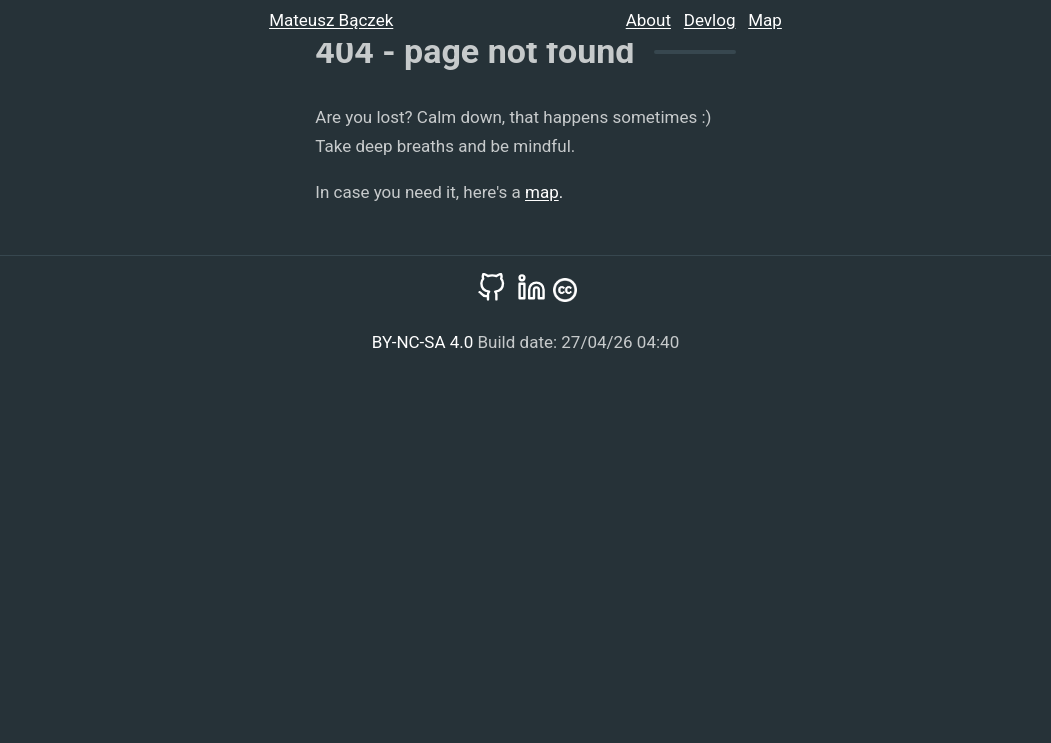 This screenshot has width=1051, height=743. What do you see at coordinates (648, 20) in the screenshot?
I see `About` at bounding box center [648, 20].